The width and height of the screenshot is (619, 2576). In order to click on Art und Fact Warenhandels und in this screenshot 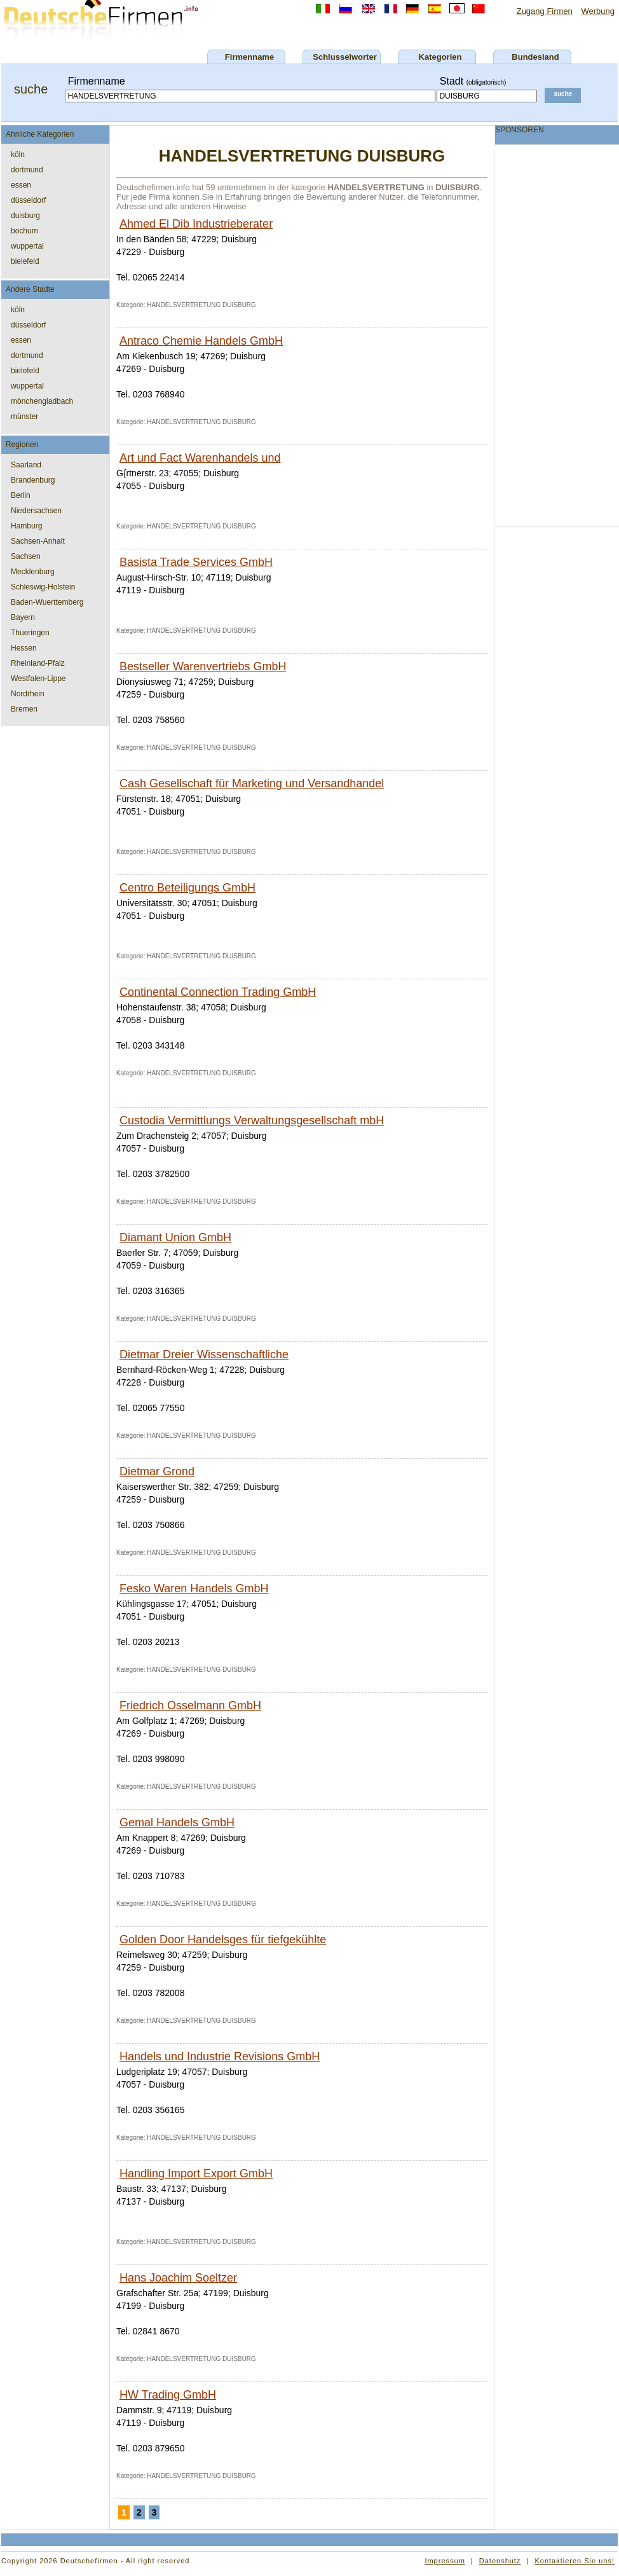, I will do `click(199, 457)`.